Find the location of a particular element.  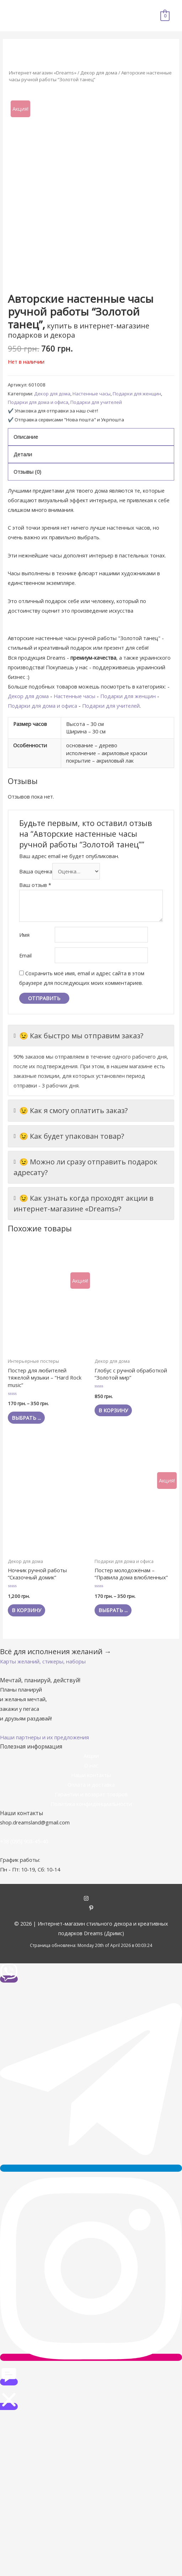

[pinterest-p] is located at coordinates (91, 1908).